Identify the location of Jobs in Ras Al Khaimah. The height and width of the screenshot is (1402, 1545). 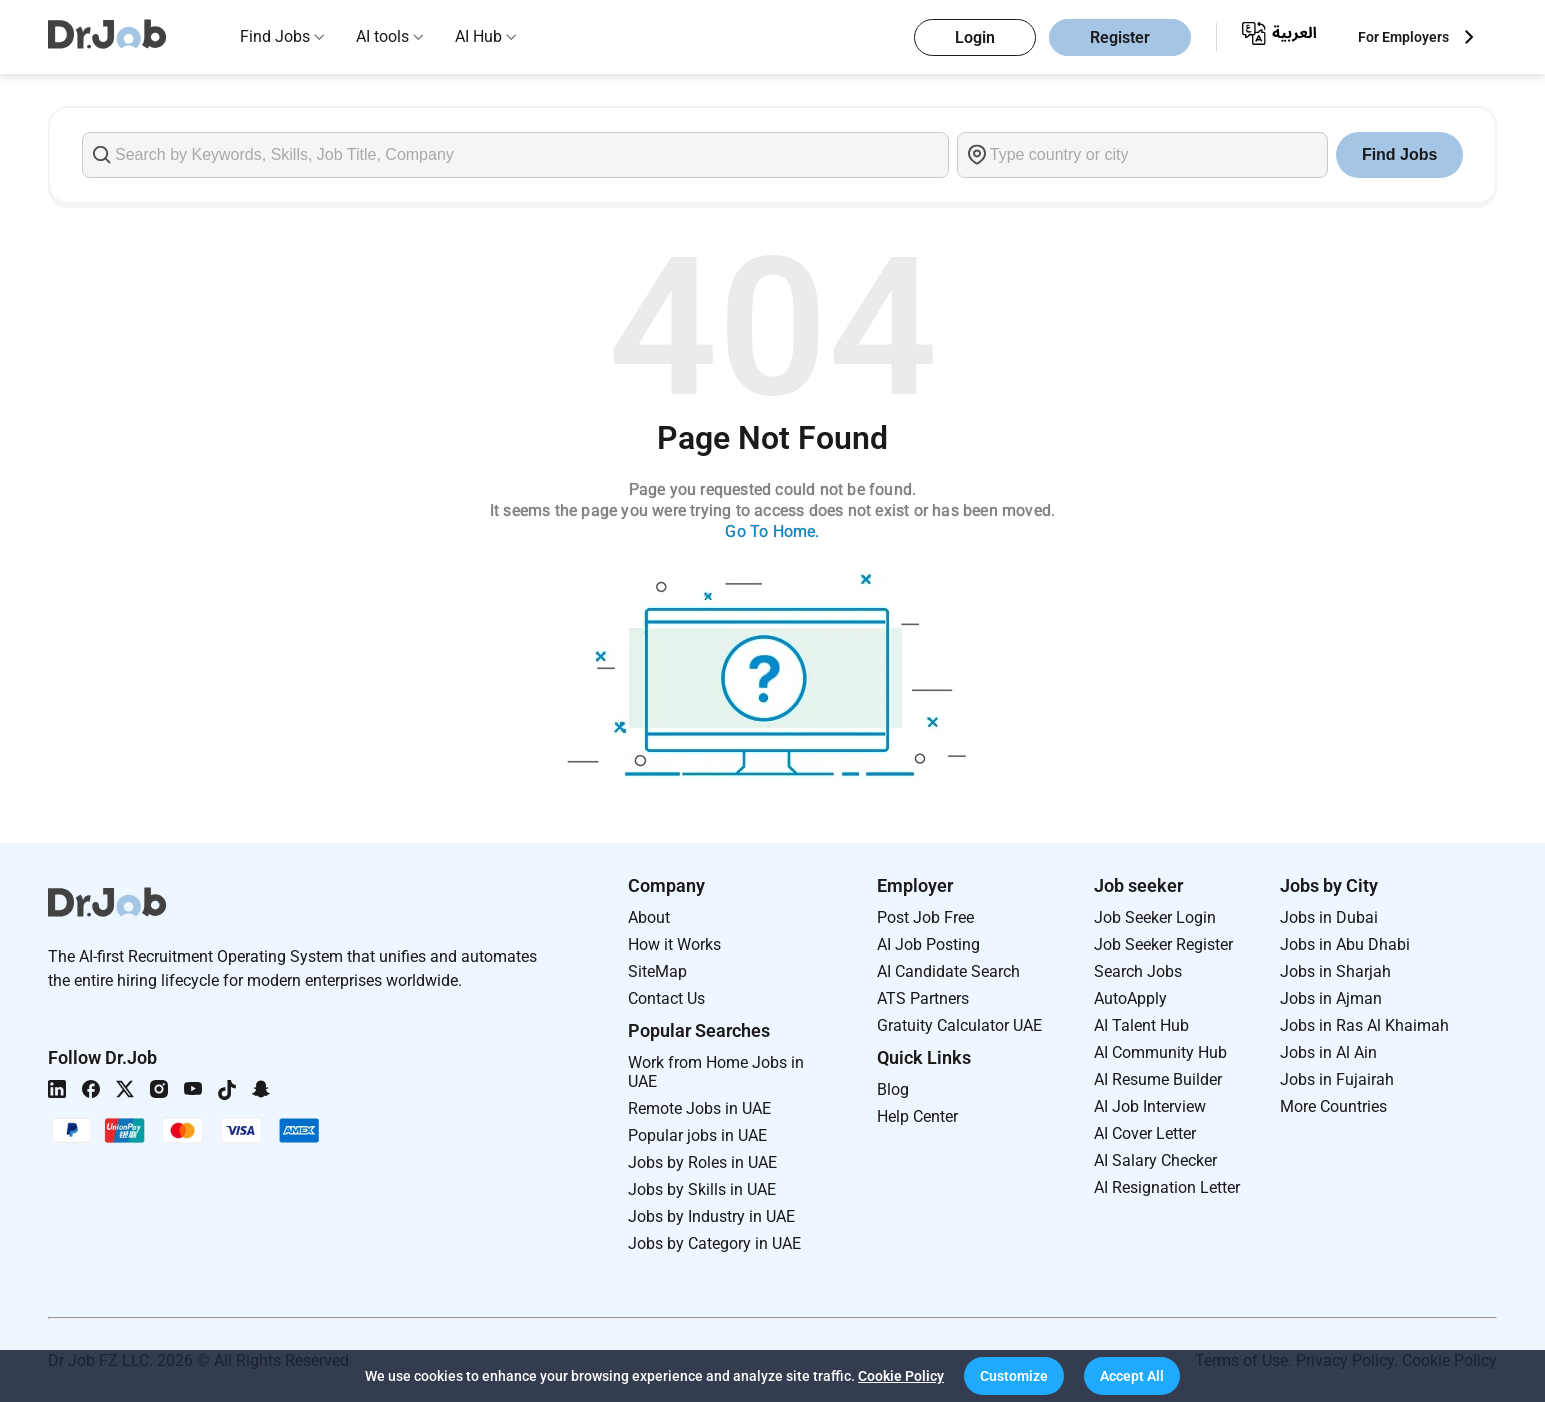
(1364, 1025).